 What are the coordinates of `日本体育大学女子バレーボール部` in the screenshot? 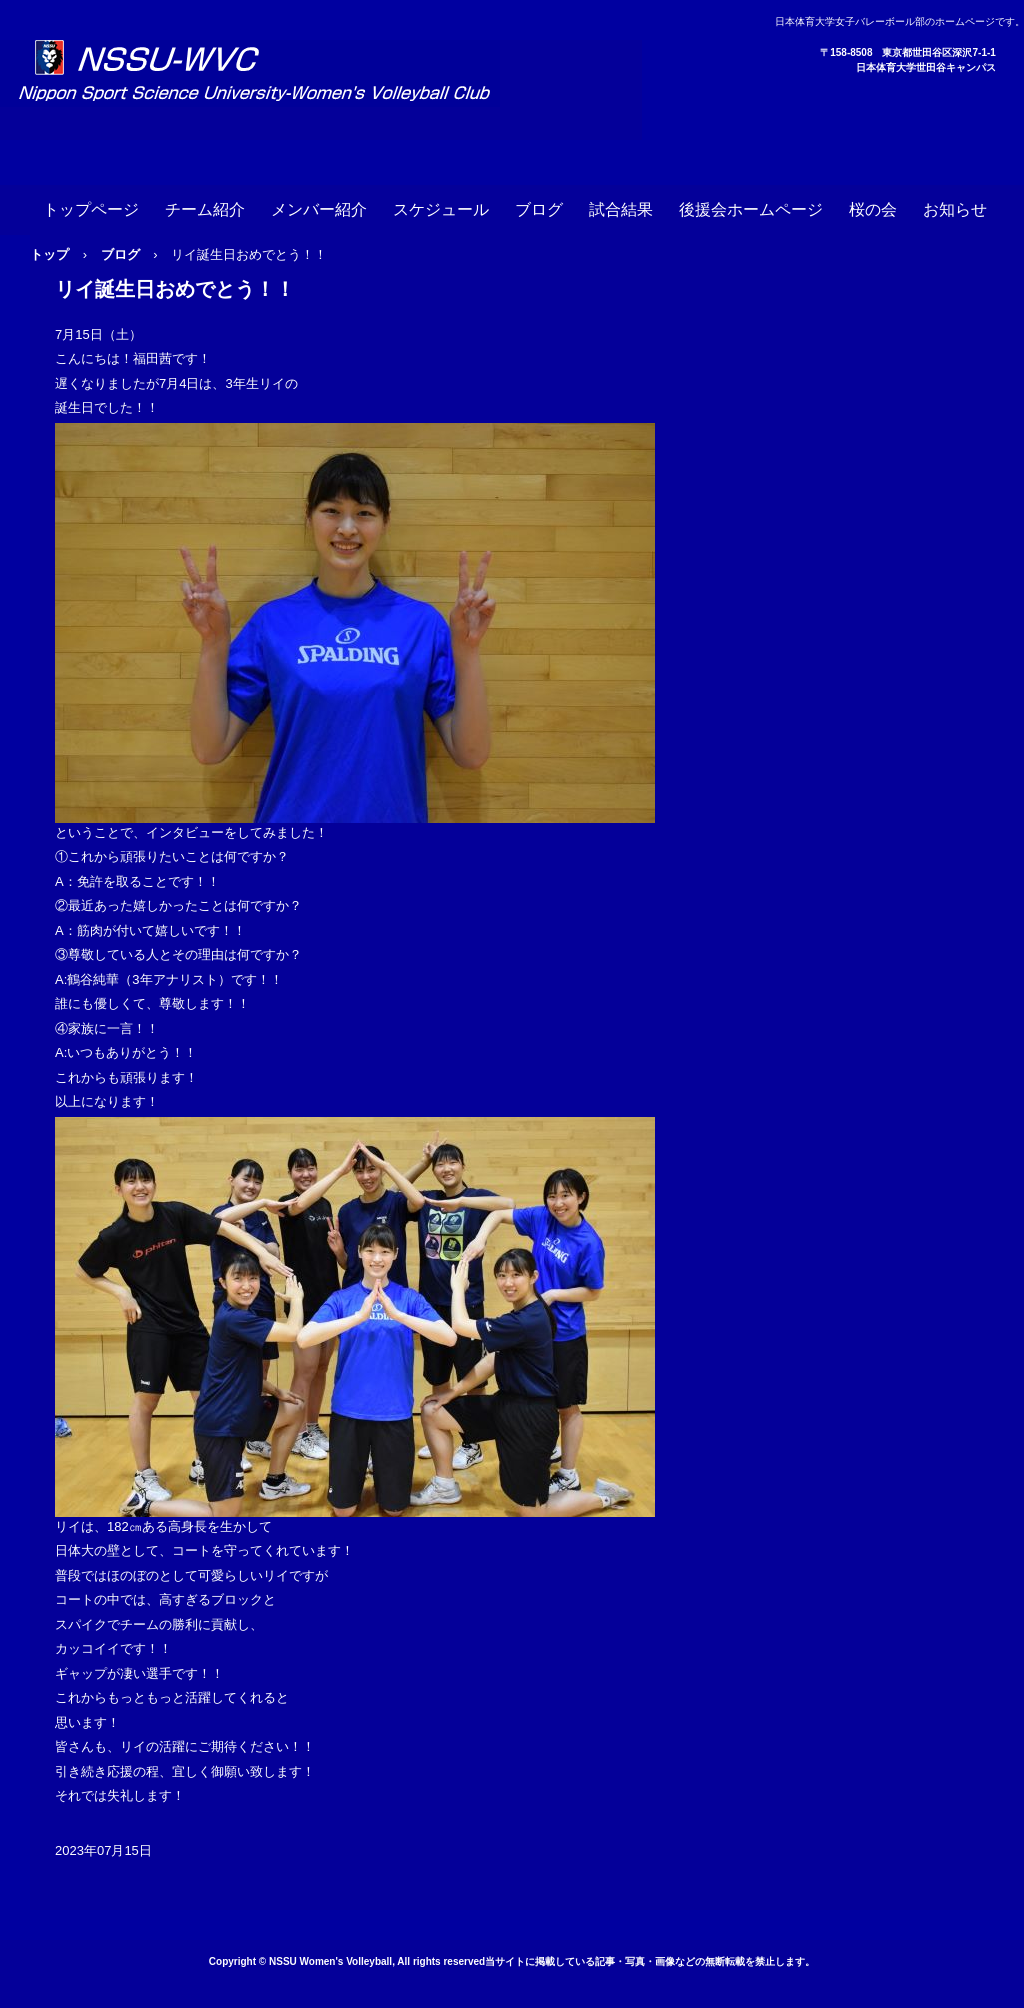 It's located at (321, 90).